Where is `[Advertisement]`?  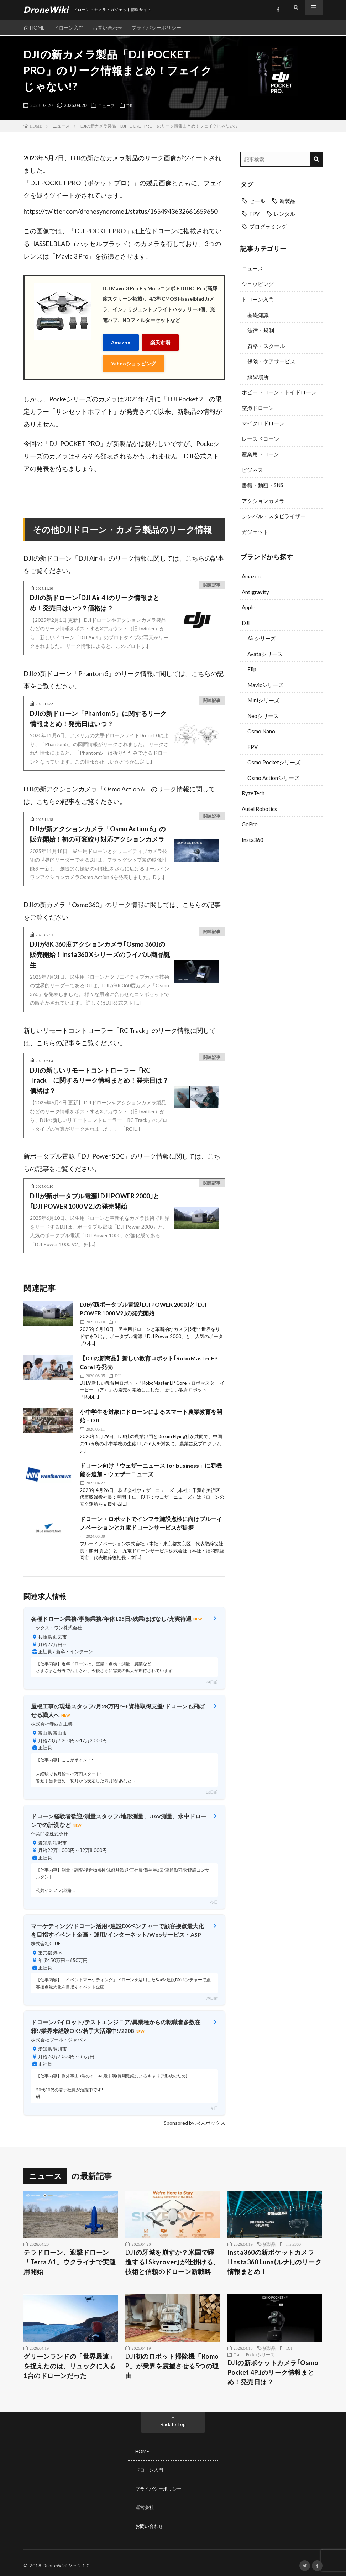
[Advertisement] is located at coordinates (281, 968).